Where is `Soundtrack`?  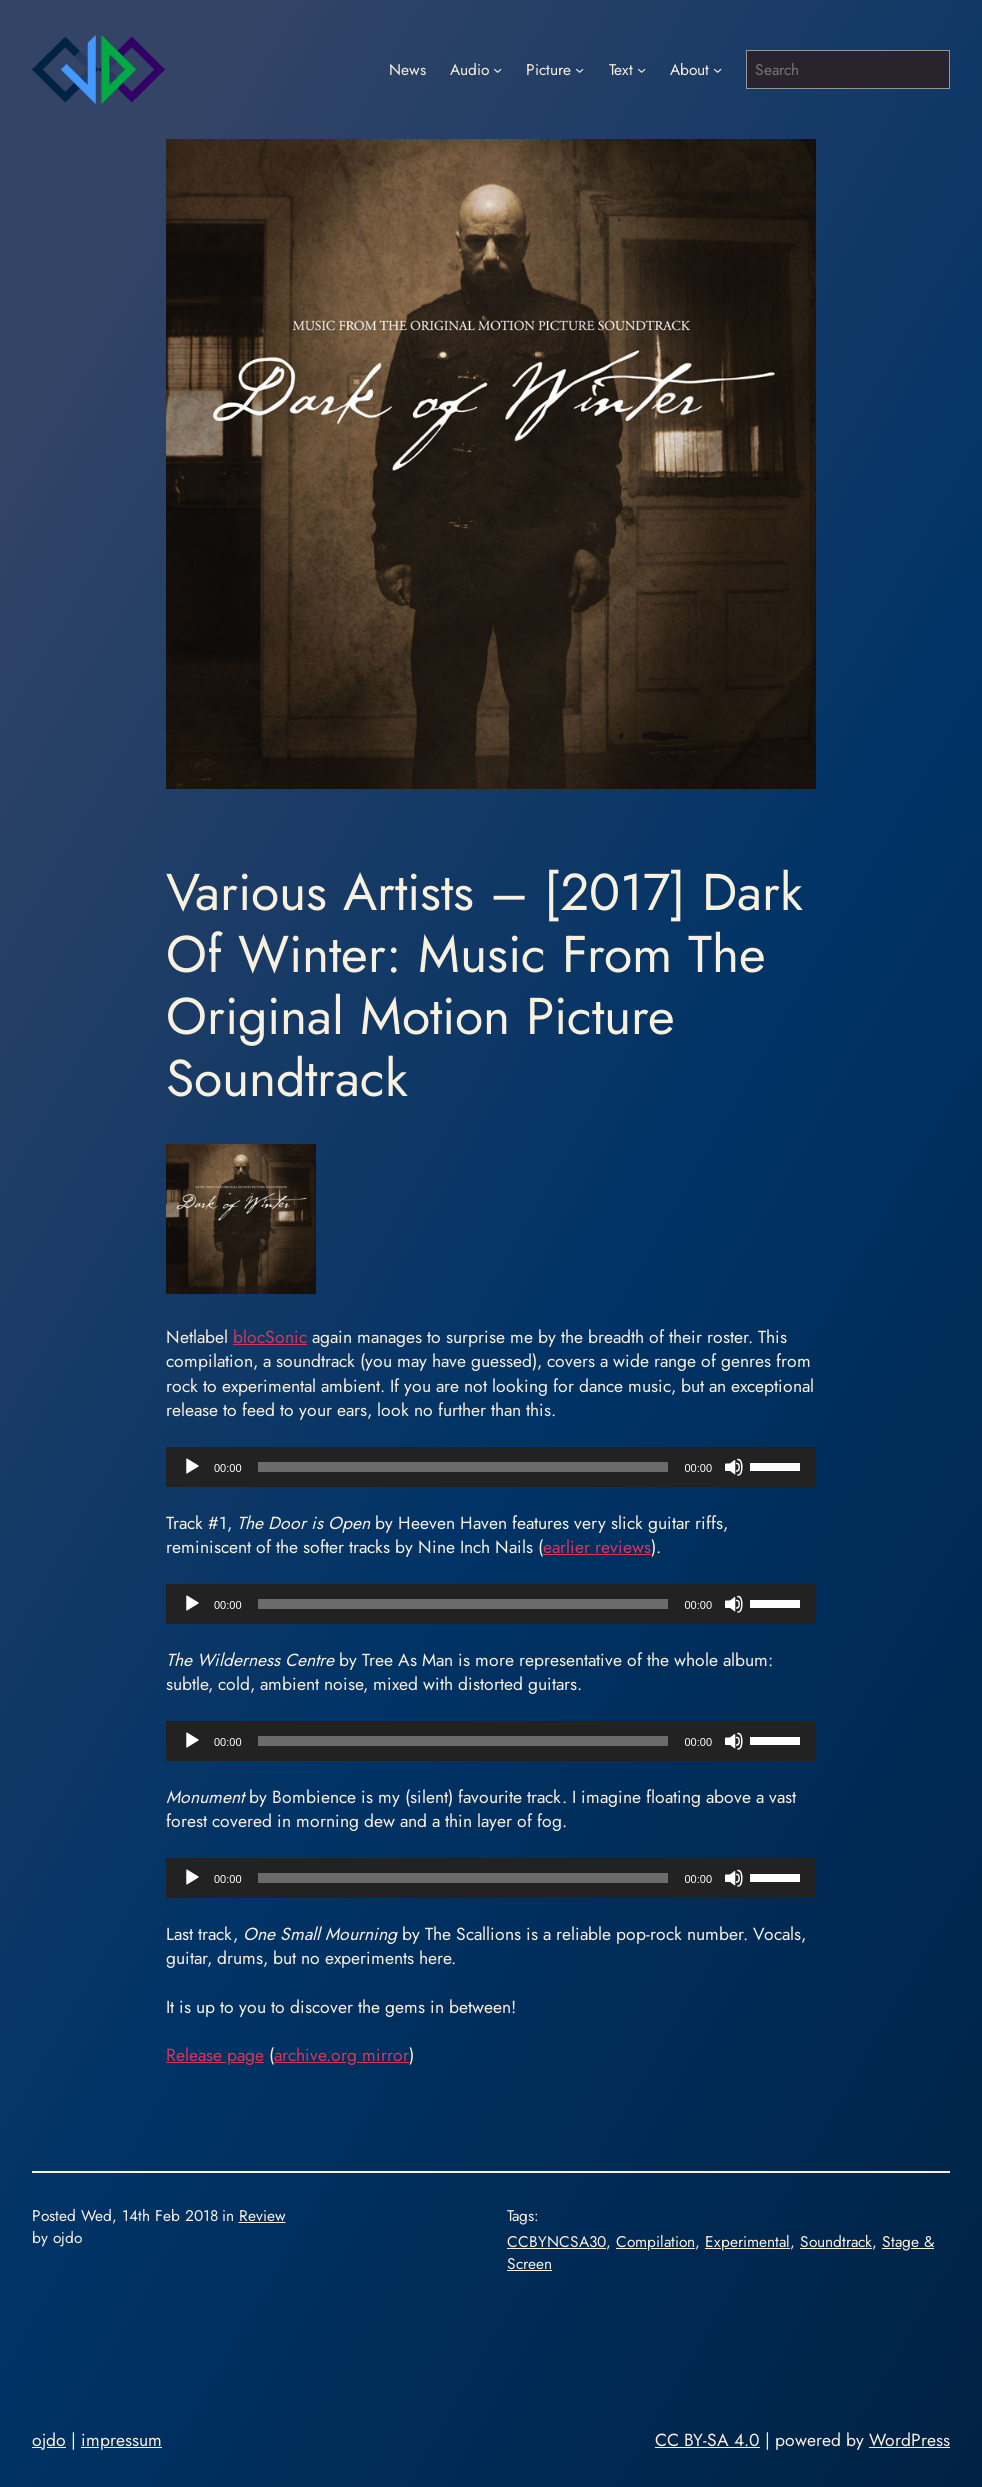 Soundtrack is located at coordinates (836, 2241).